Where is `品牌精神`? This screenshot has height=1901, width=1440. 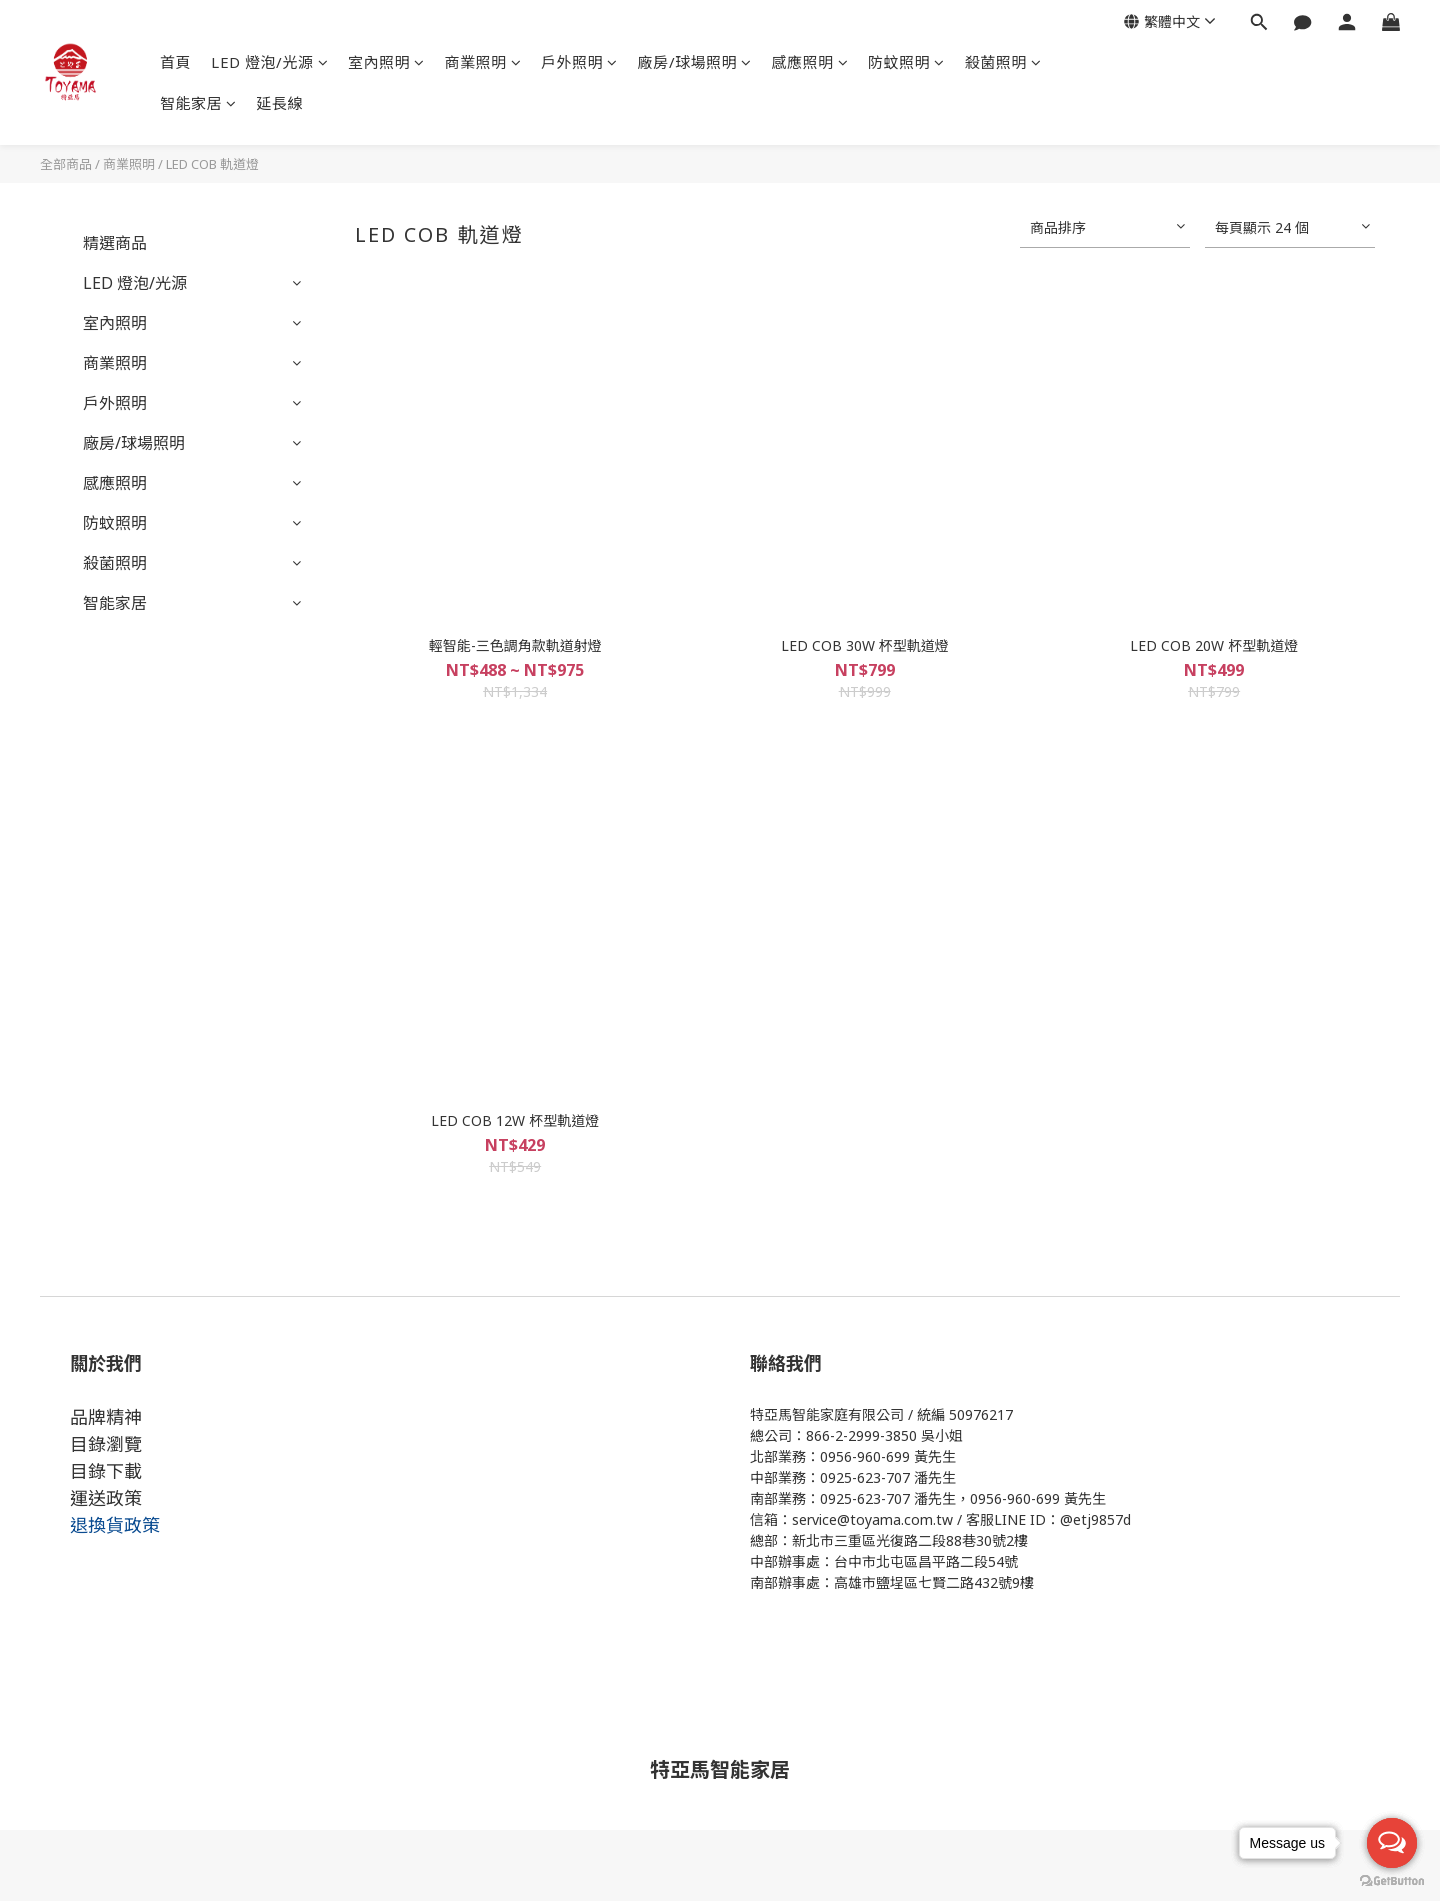
品牌精神 is located at coordinates (106, 1417).